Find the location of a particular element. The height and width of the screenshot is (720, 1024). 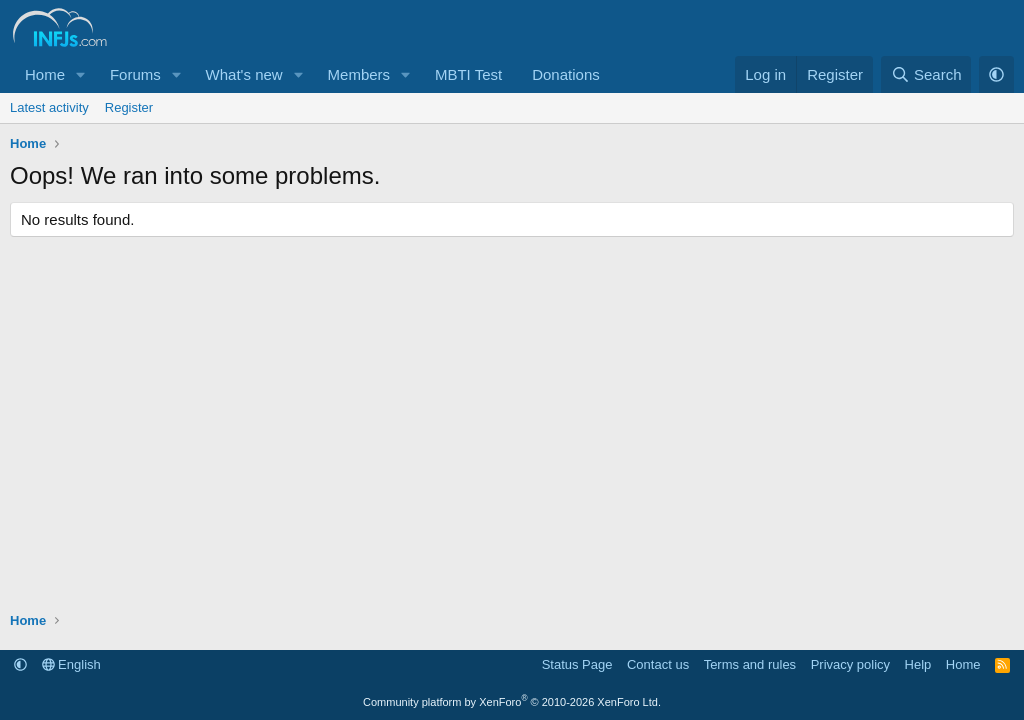

Community platform by XenForo is located at coordinates (512, 702).